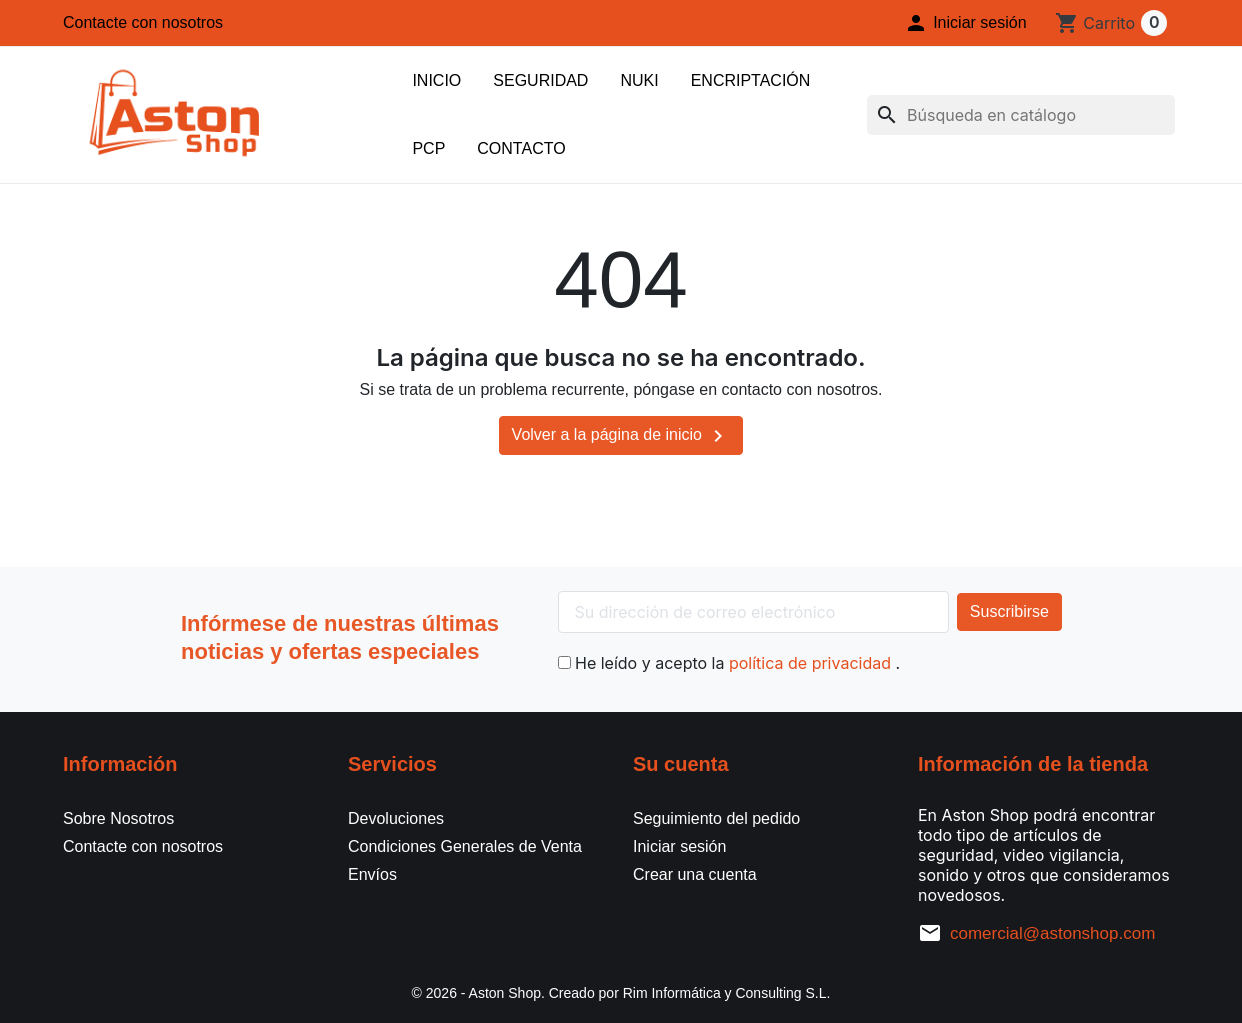  What do you see at coordinates (118, 818) in the screenshot?
I see `Sobre Nosotros` at bounding box center [118, 818].